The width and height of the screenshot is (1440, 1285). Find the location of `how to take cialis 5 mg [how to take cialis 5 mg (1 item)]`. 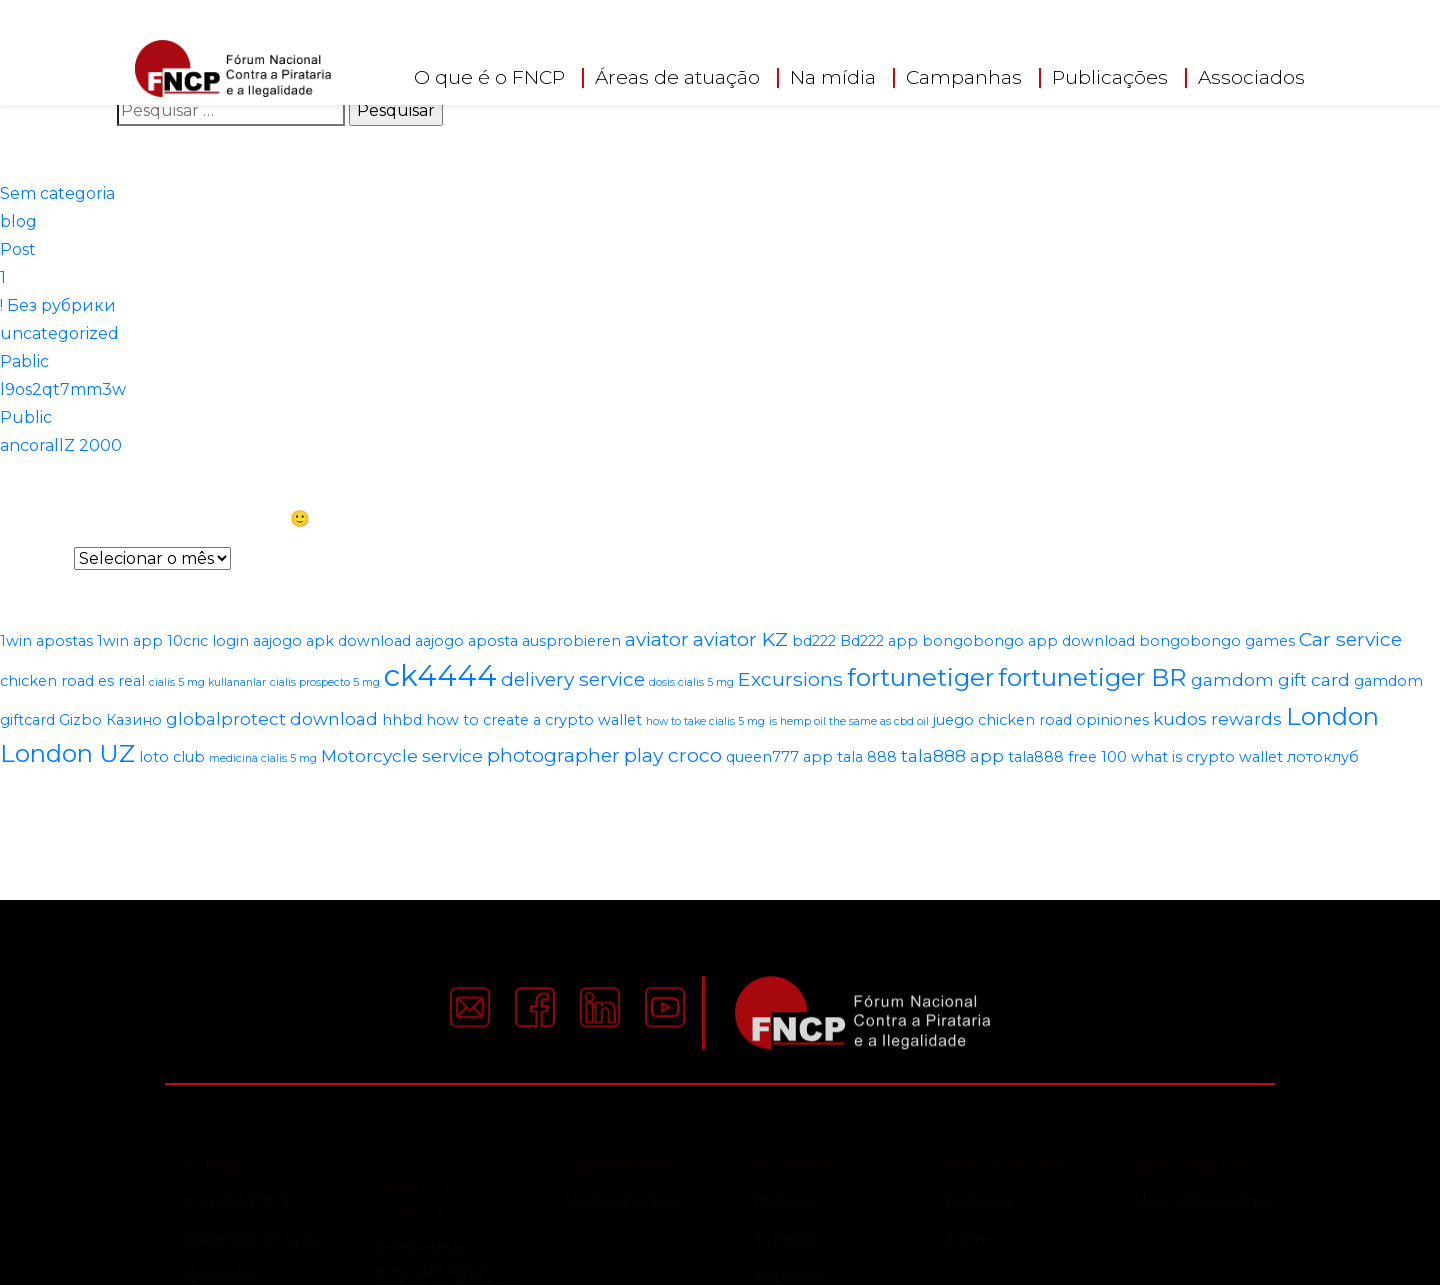

how to take cialis 5 mg [how to take cialis 5 mg (1 item)] is located at coordinates (705, 721).